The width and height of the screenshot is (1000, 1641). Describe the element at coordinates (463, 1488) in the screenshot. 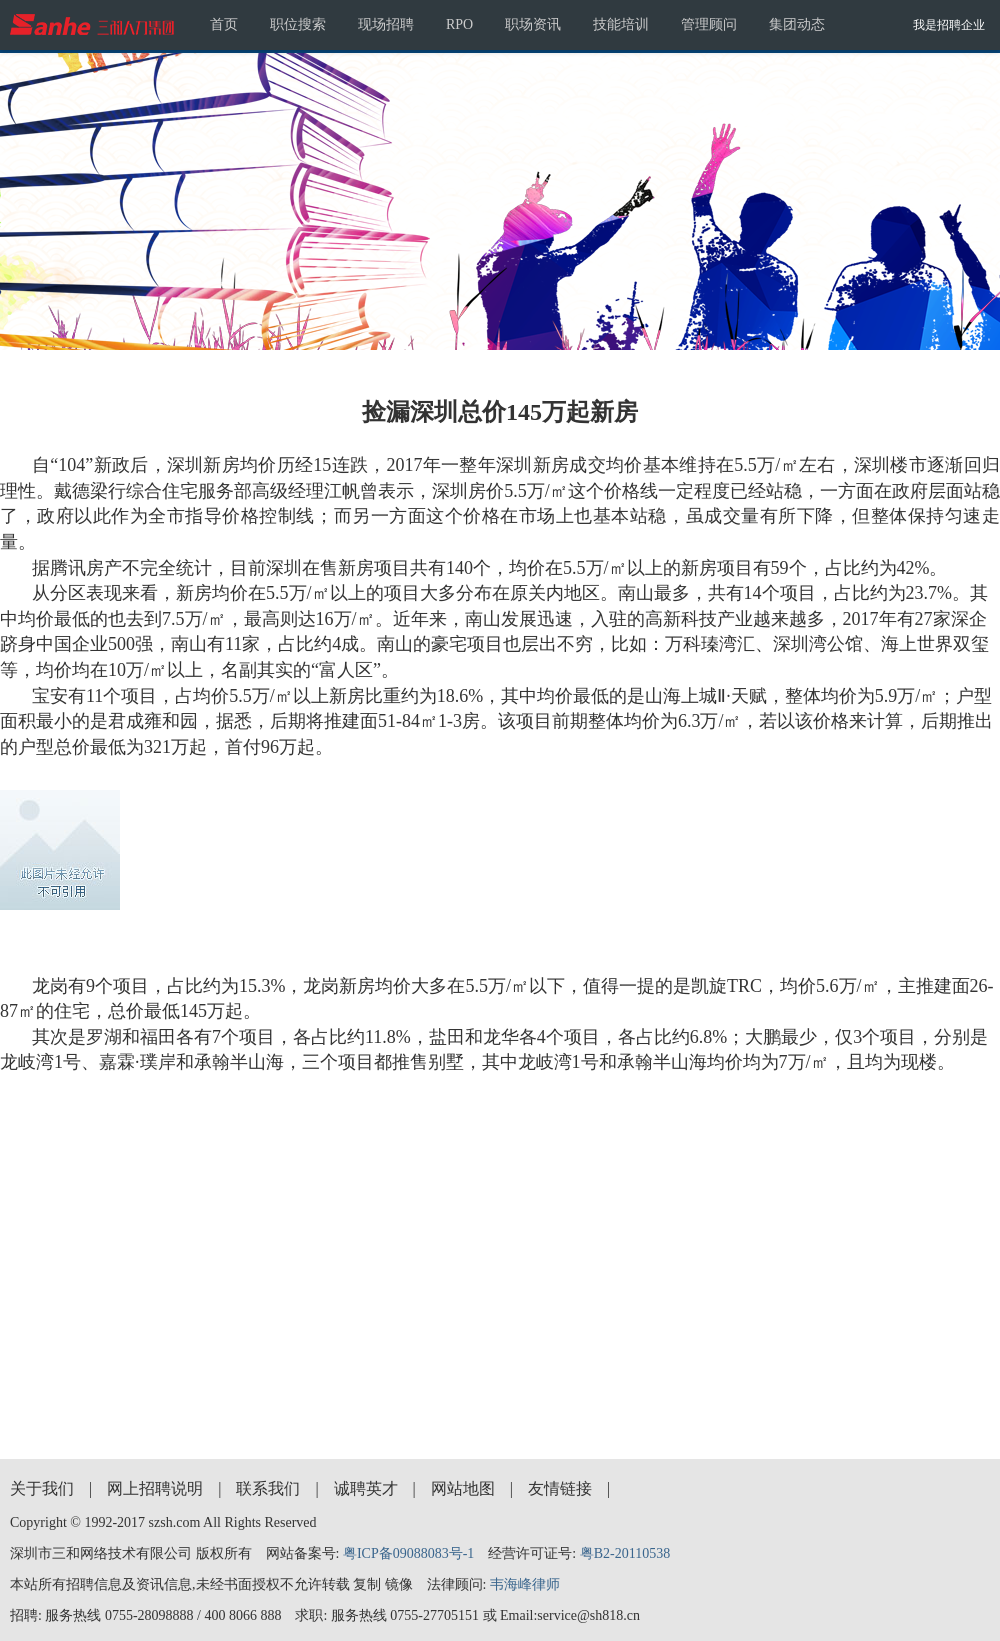

I see `网站地图` at that location.